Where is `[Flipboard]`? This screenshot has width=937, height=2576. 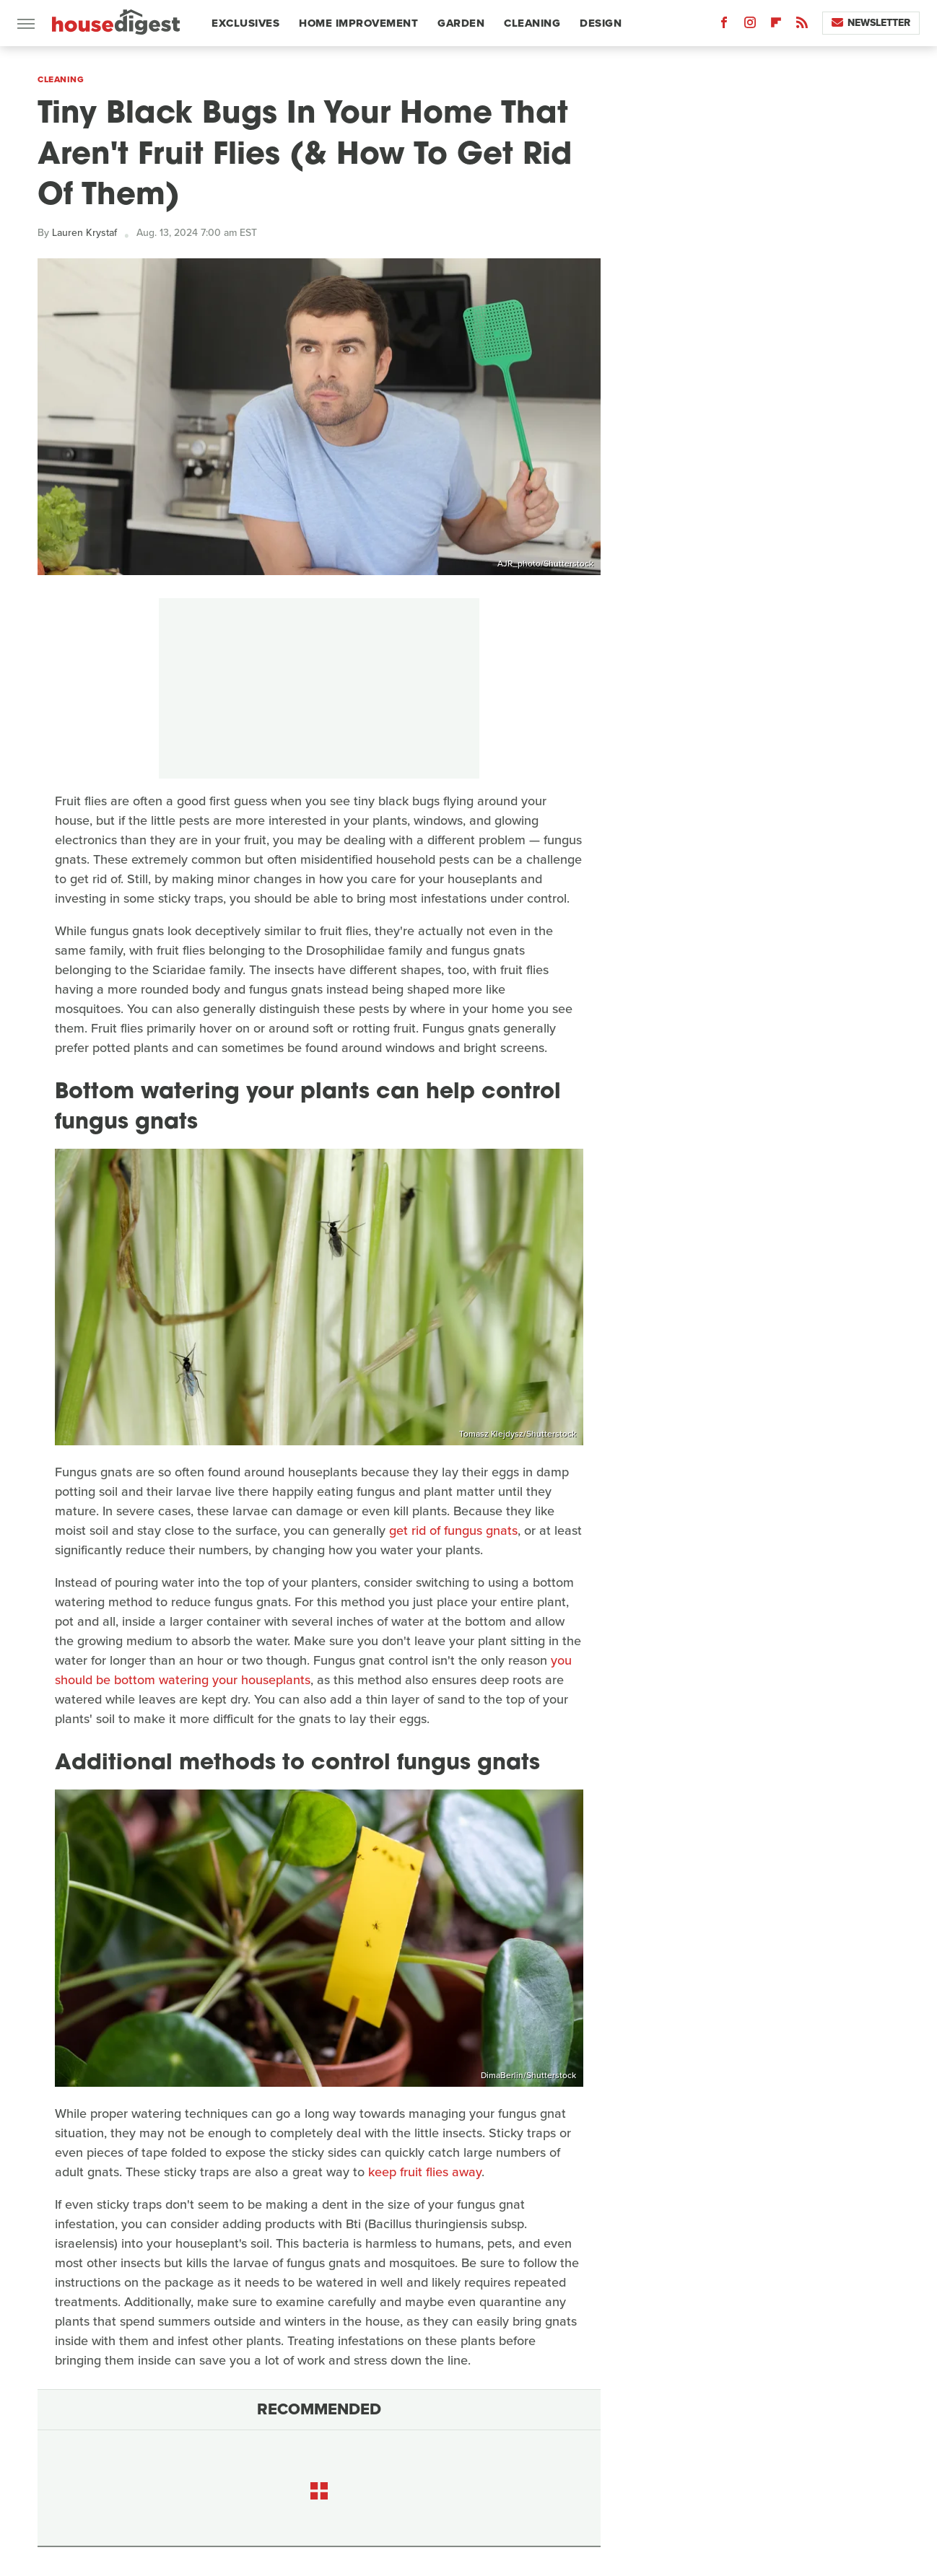 [Flipboard] is located at coordinates (776, 25).